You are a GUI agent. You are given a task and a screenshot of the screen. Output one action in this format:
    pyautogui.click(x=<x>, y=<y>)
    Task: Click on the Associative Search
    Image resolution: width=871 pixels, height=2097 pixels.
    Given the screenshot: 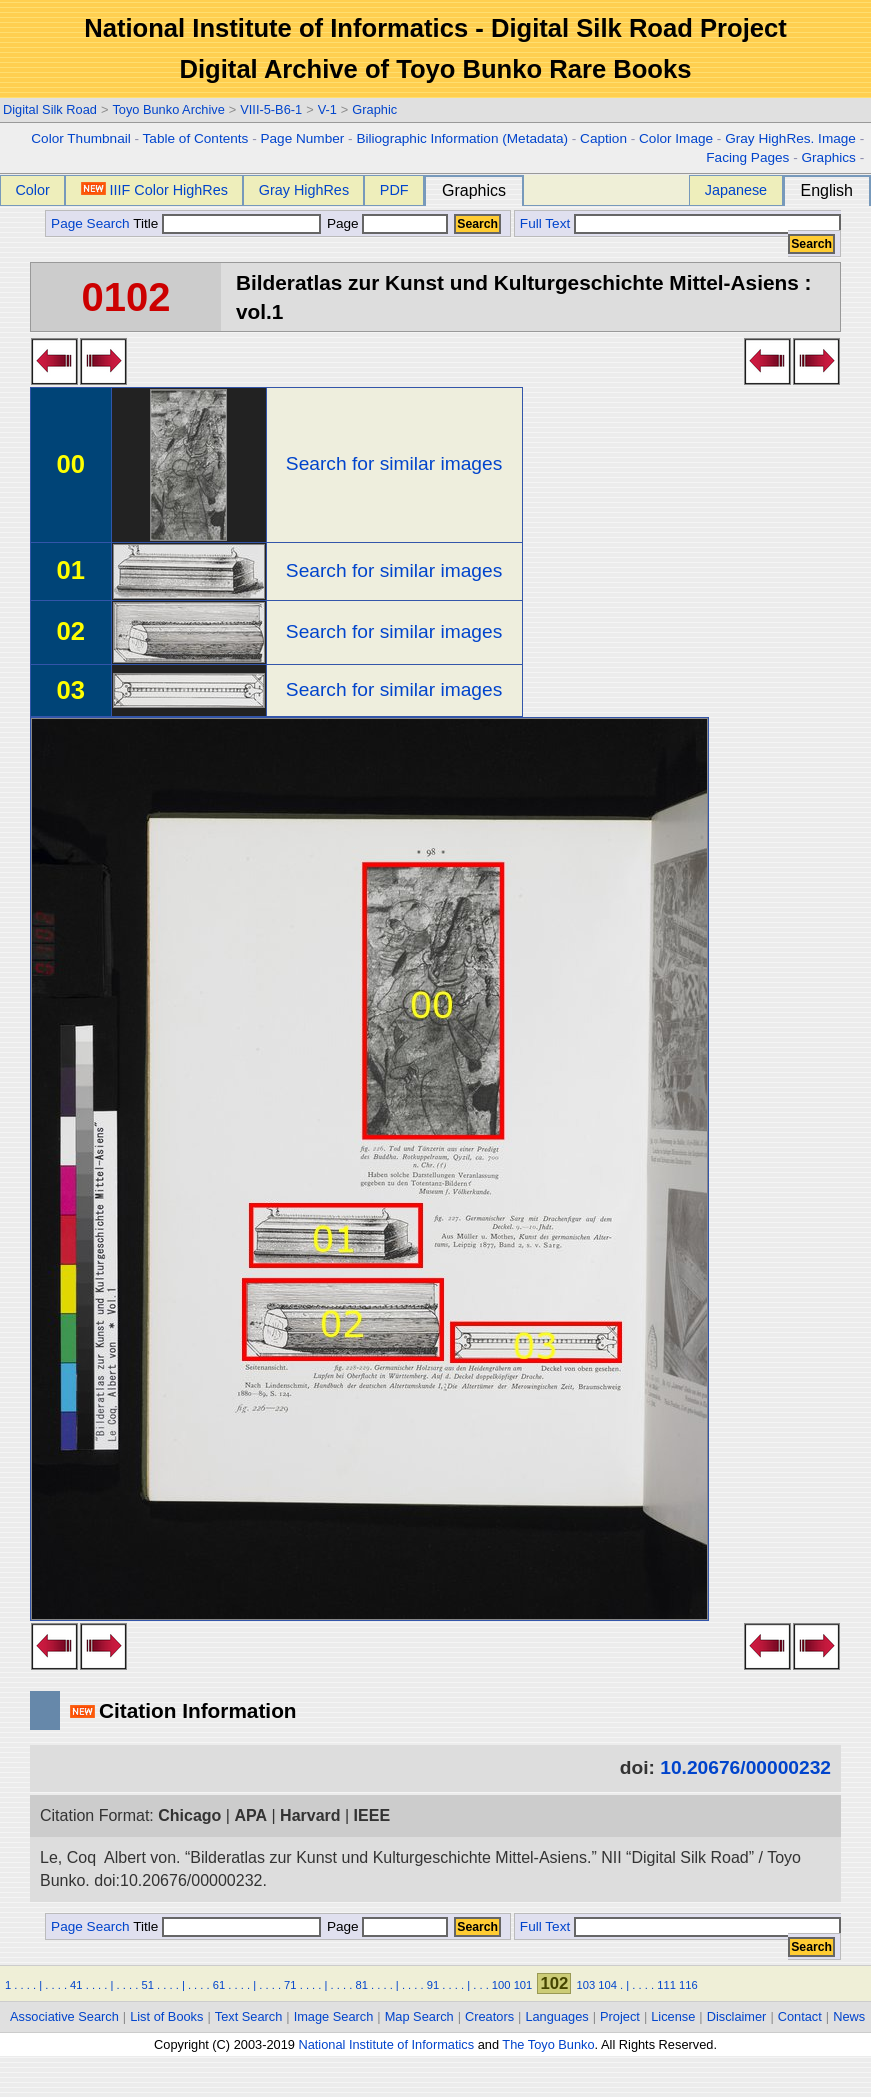 What is the action you would take?
    pyautogui.click(x=64, y=2016)
    